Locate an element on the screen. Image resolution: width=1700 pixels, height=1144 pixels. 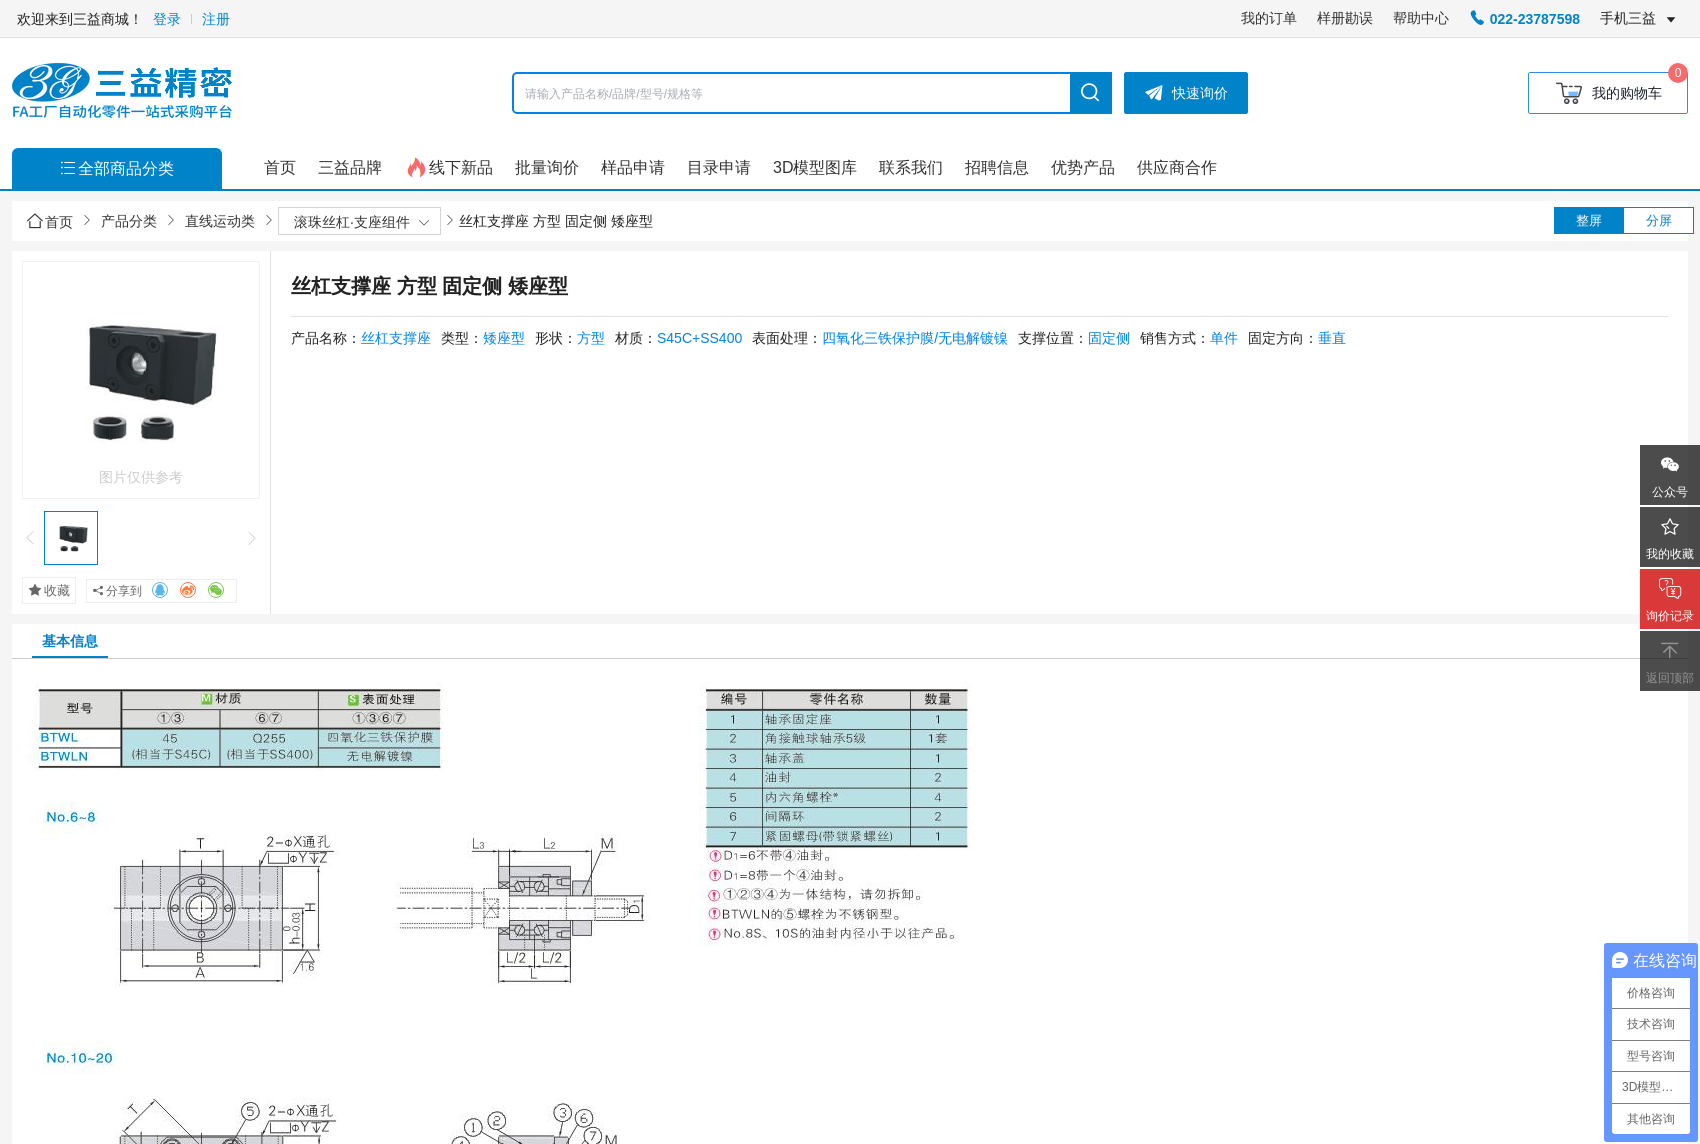
登录 is located at coordinates (167, 19).